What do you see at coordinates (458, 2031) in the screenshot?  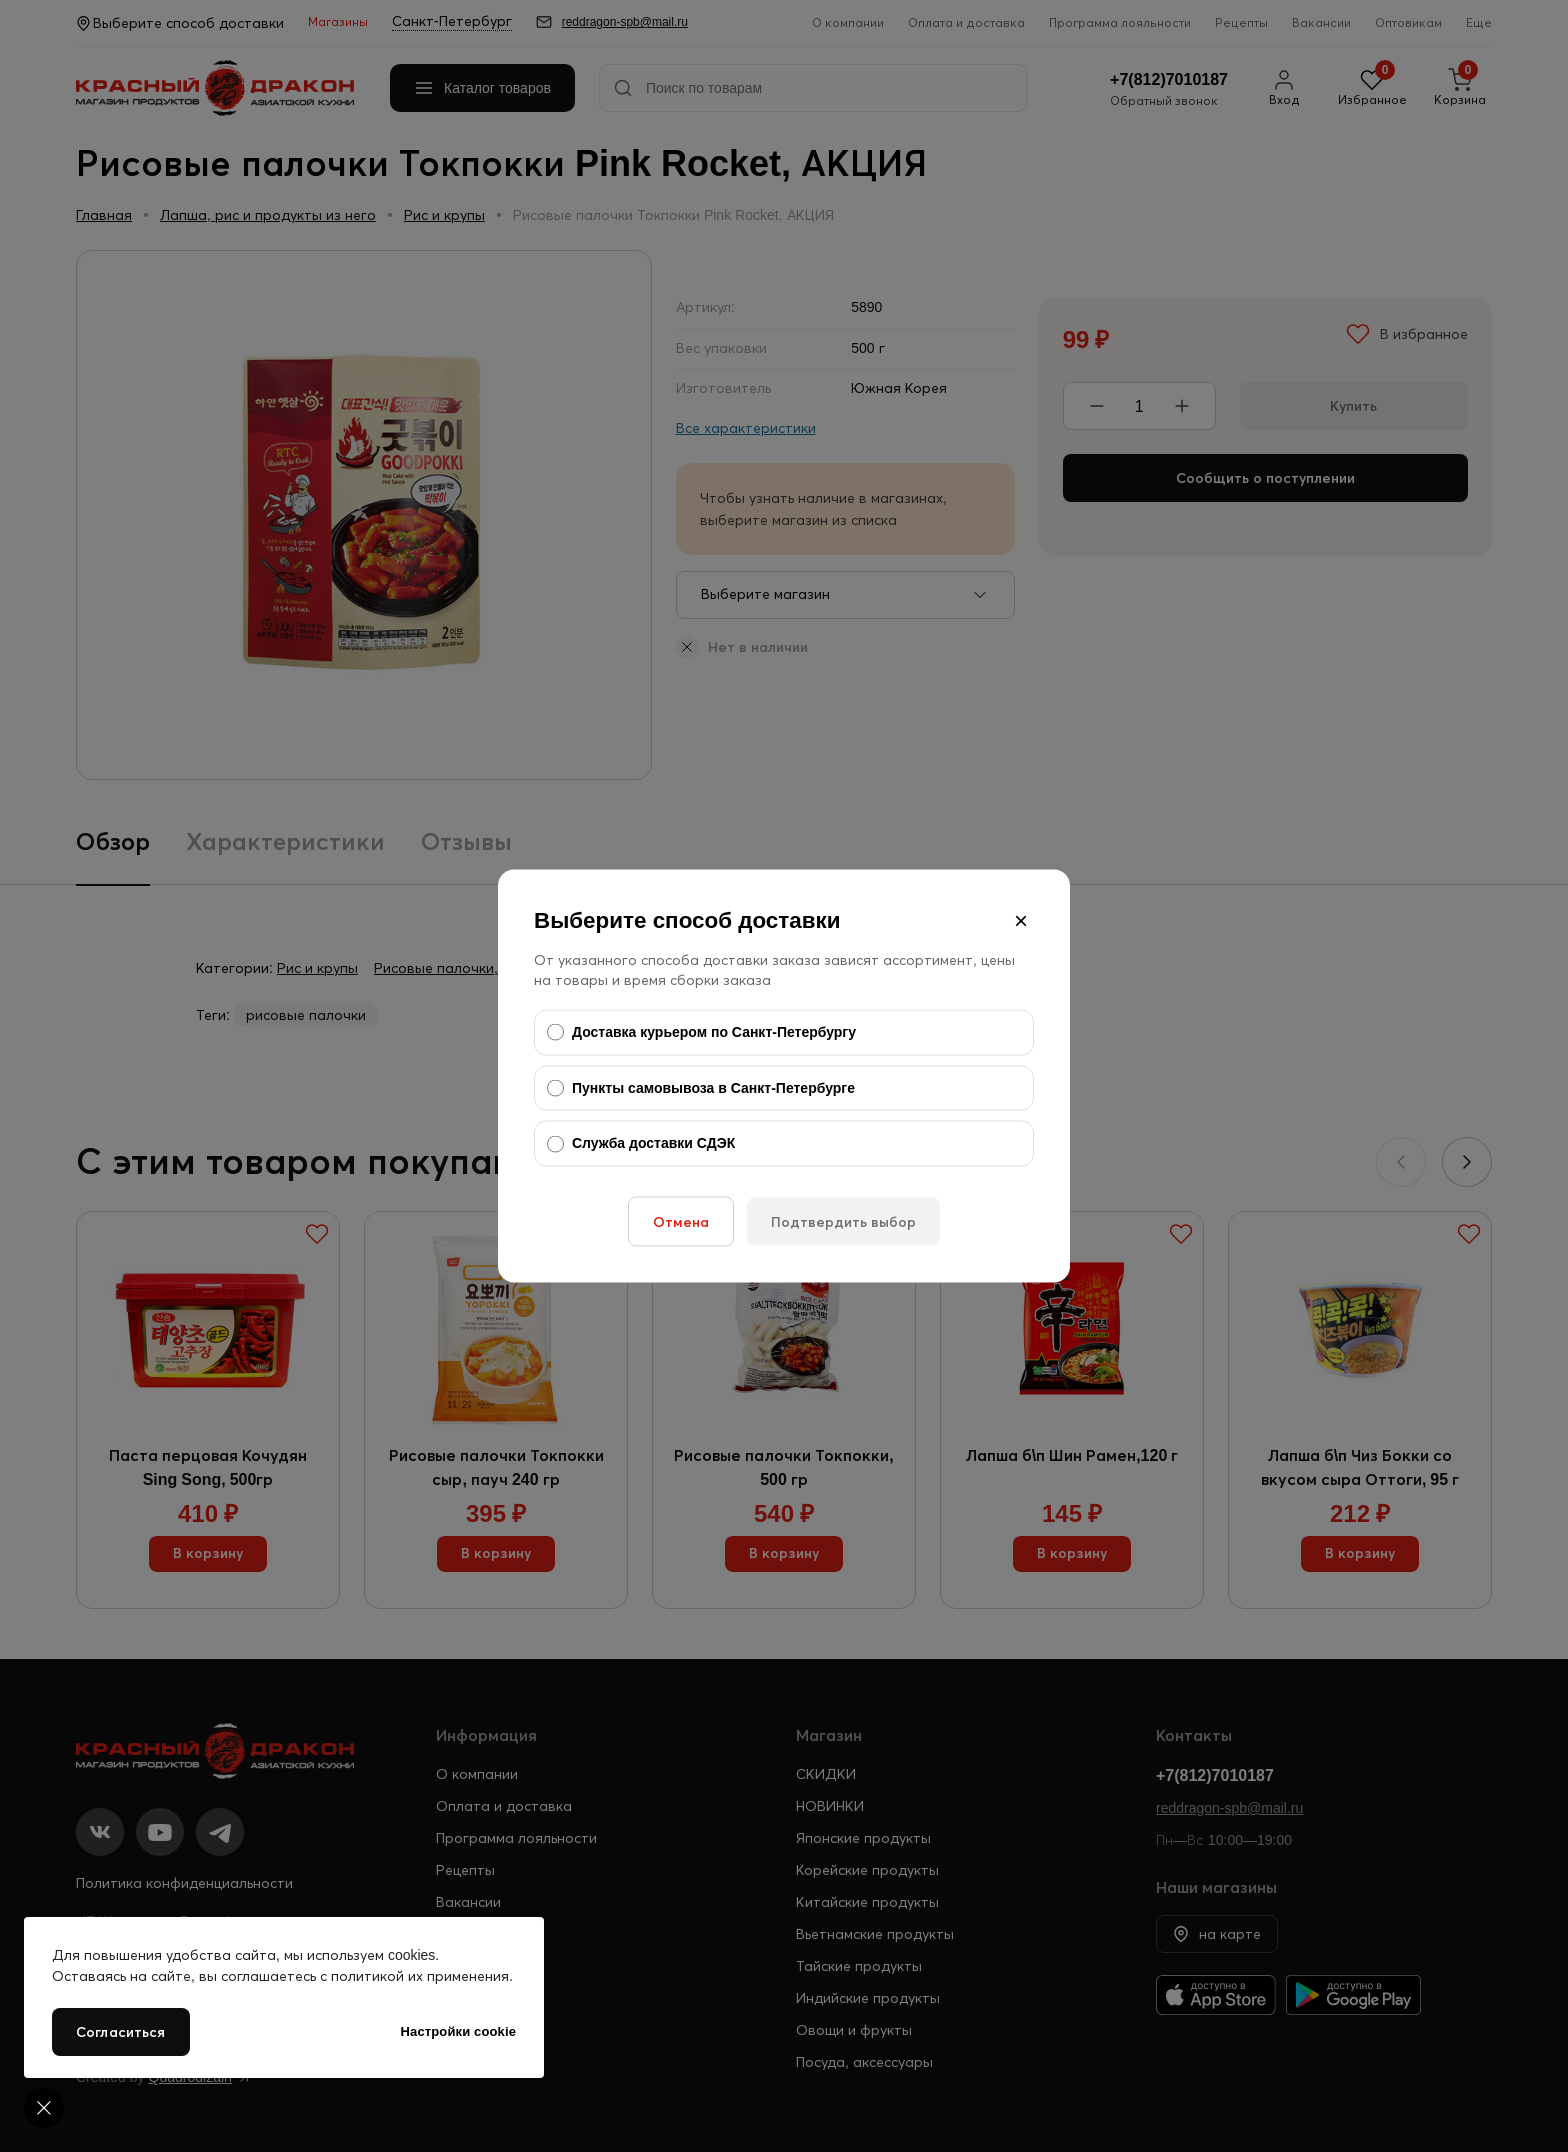 I see `Настройки cookie` at bounding box center [458, 2031].